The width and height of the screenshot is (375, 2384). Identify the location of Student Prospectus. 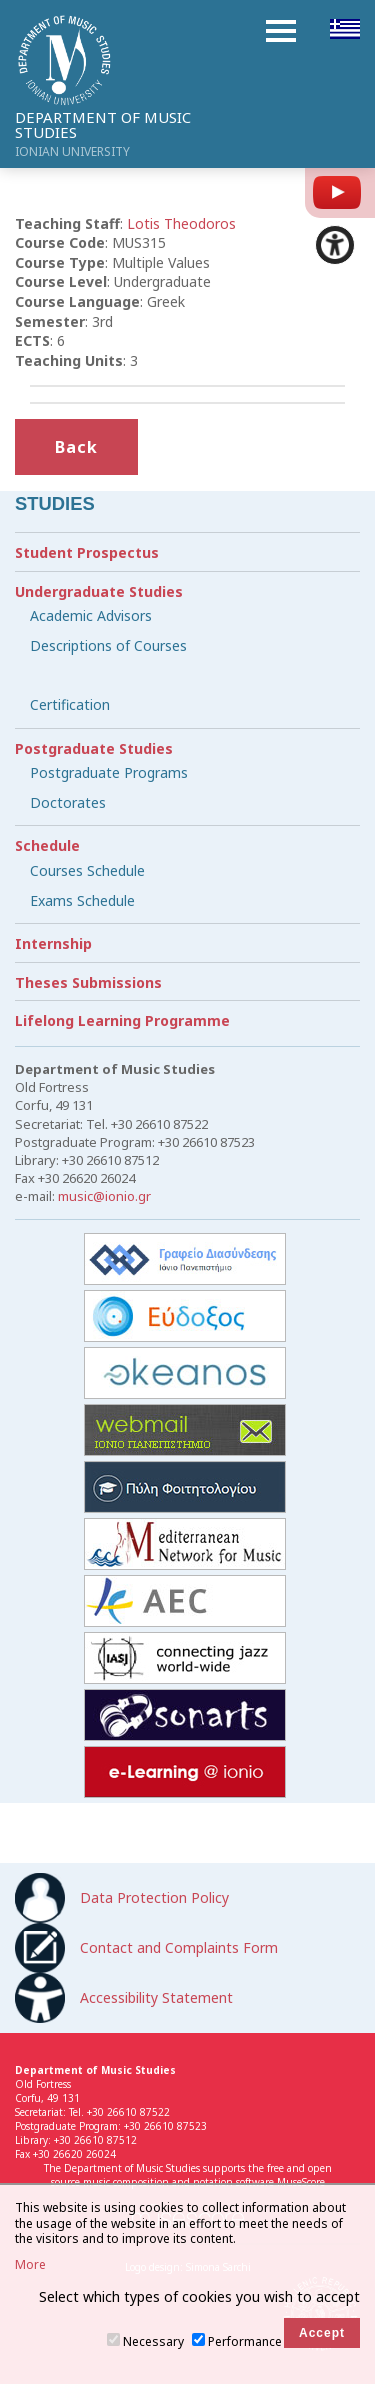
(87, 552).